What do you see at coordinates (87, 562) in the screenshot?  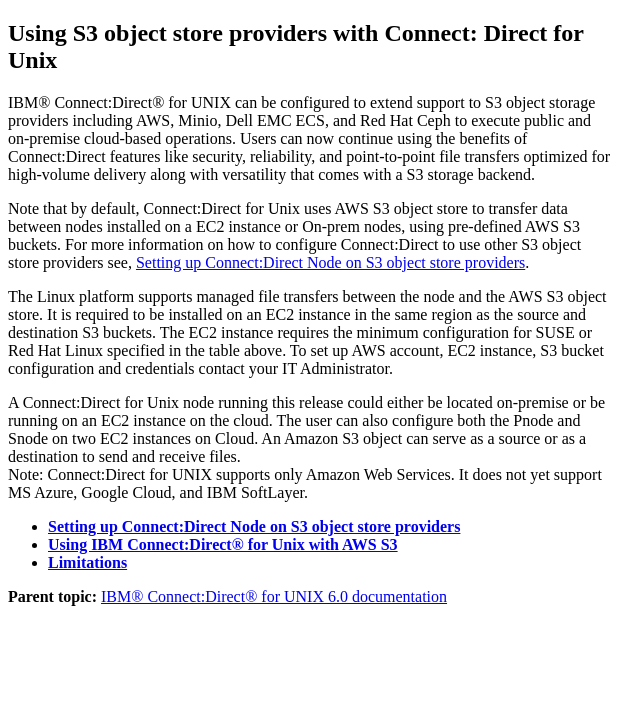 I see `Limitations` at bounding box center [87, 562].